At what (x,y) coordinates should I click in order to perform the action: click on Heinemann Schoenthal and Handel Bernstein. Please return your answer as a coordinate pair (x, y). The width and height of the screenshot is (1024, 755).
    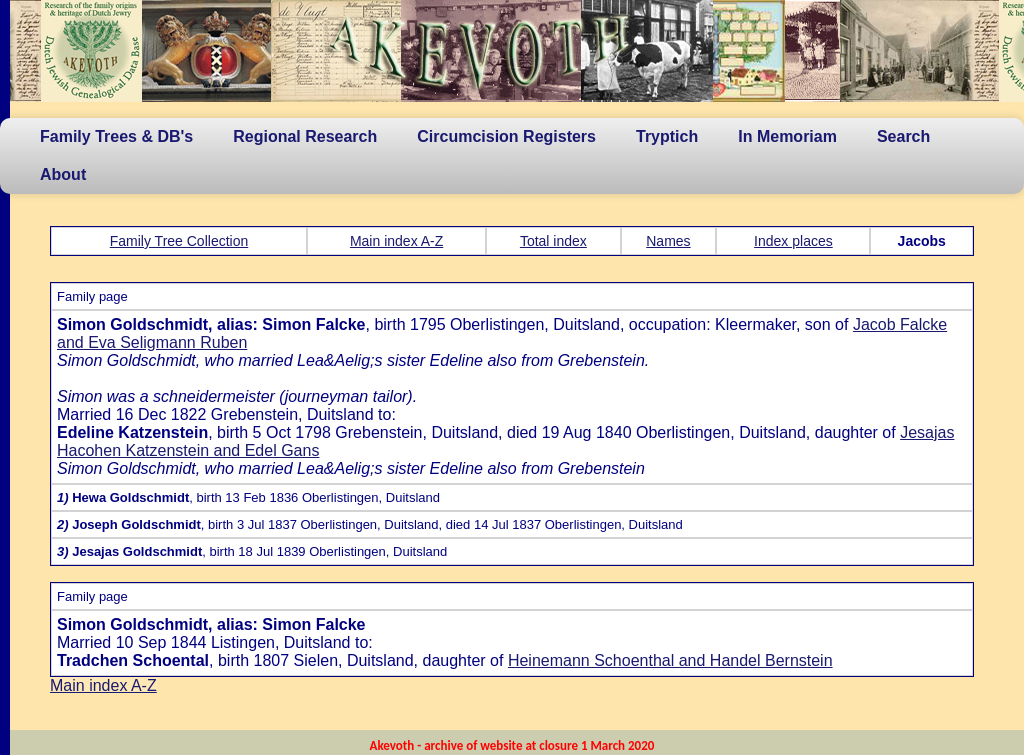
    Looking at the image, I should click on (670, 660).